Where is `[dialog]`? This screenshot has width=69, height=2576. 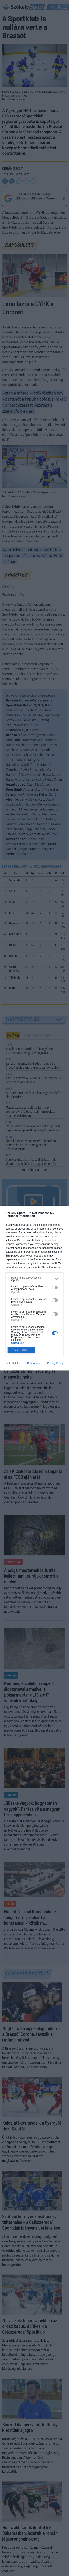 [dialog] is located at coordinates (34, 1288).